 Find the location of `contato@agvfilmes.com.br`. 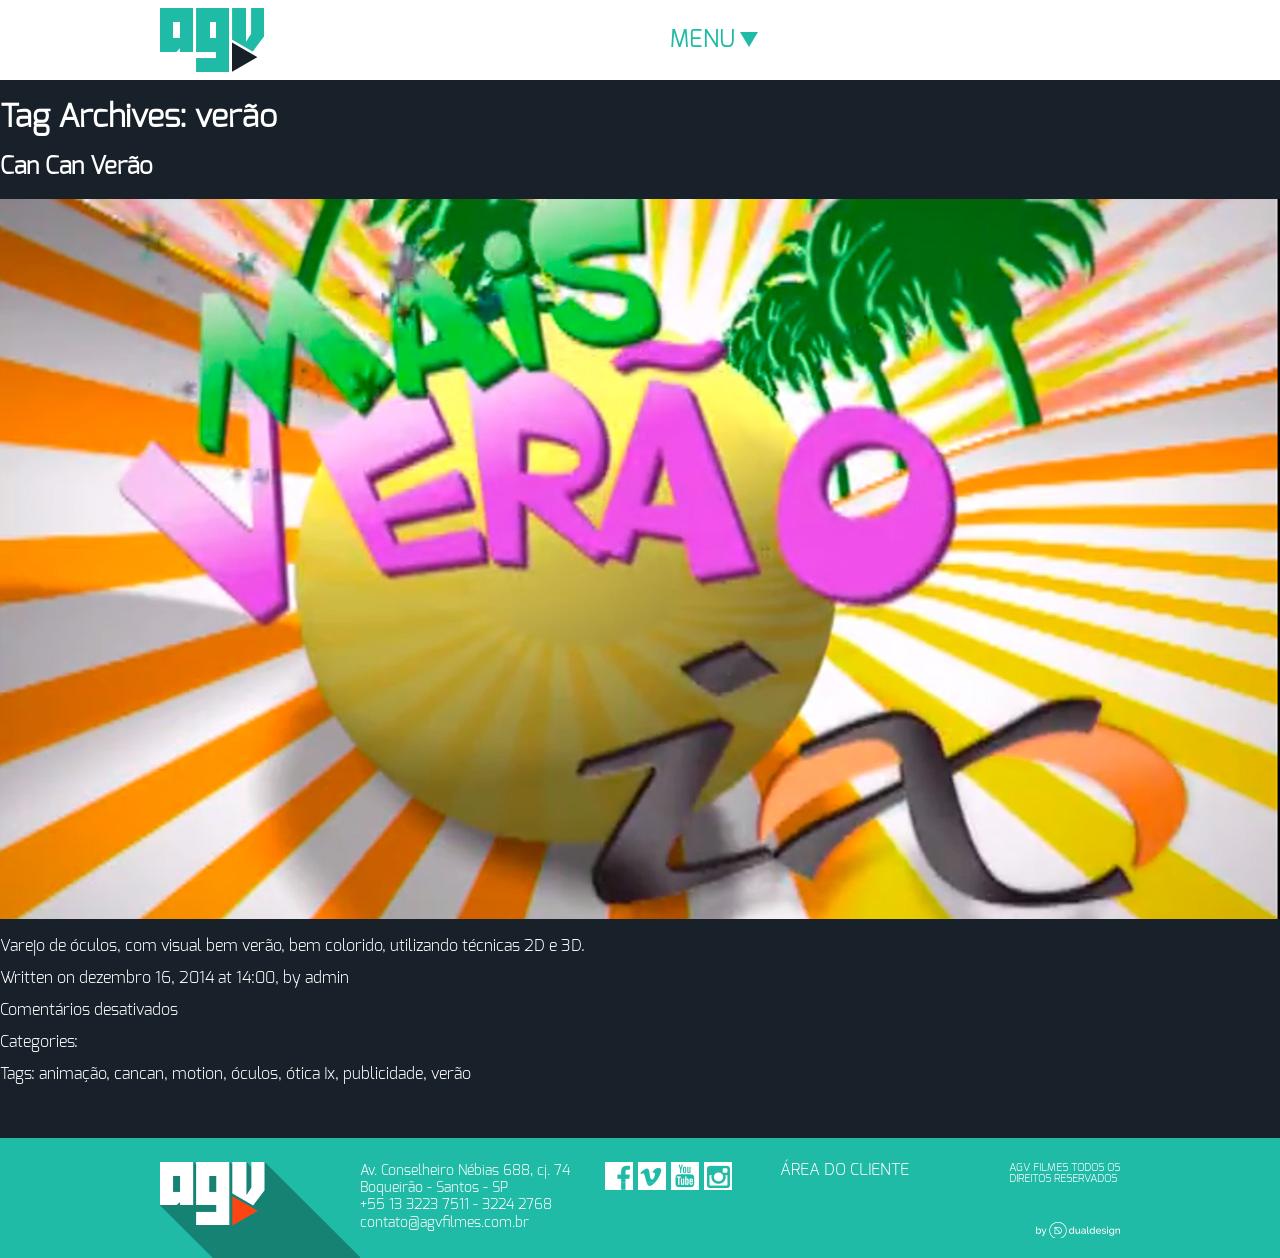

contato@agvfilmes.com.br is located at coordinates (444, 1222).